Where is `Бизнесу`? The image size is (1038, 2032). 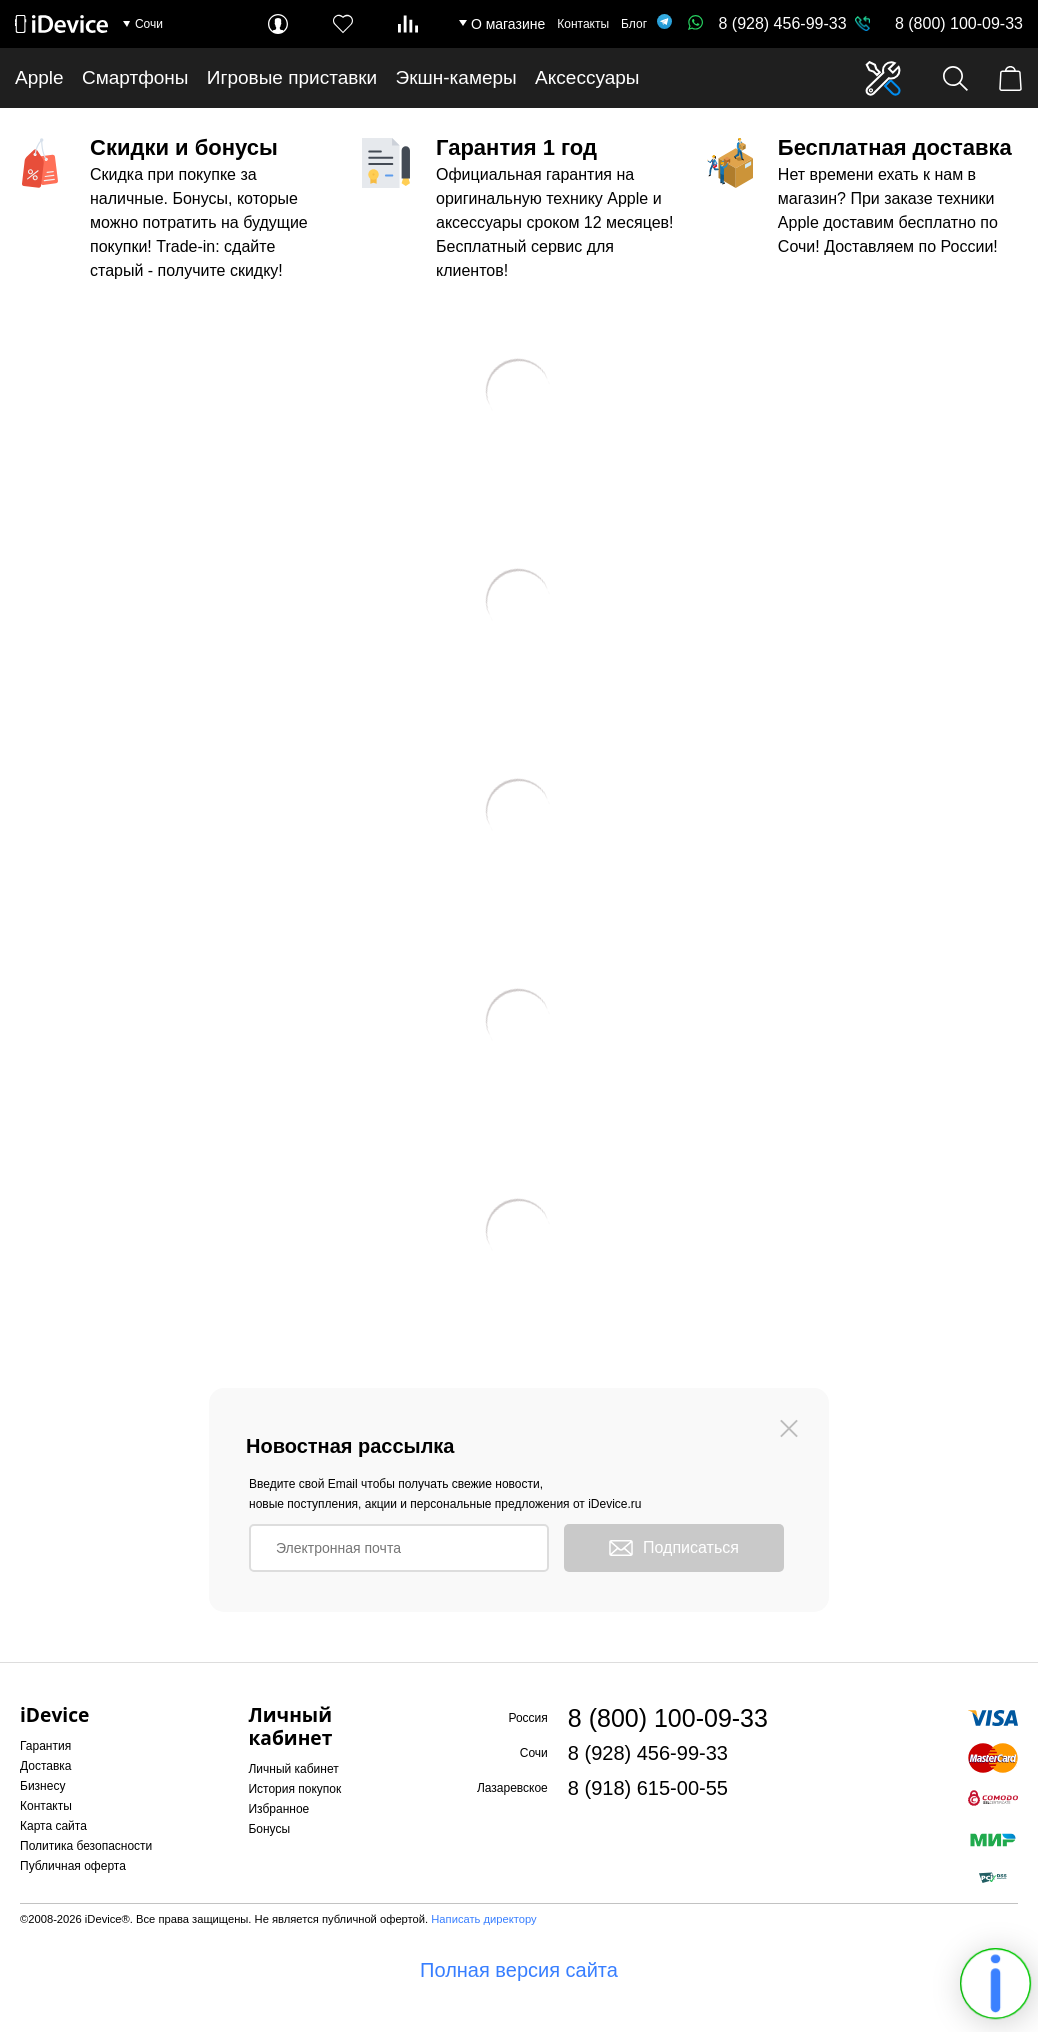 Бизнесу is located at coordinates (42, 1786).